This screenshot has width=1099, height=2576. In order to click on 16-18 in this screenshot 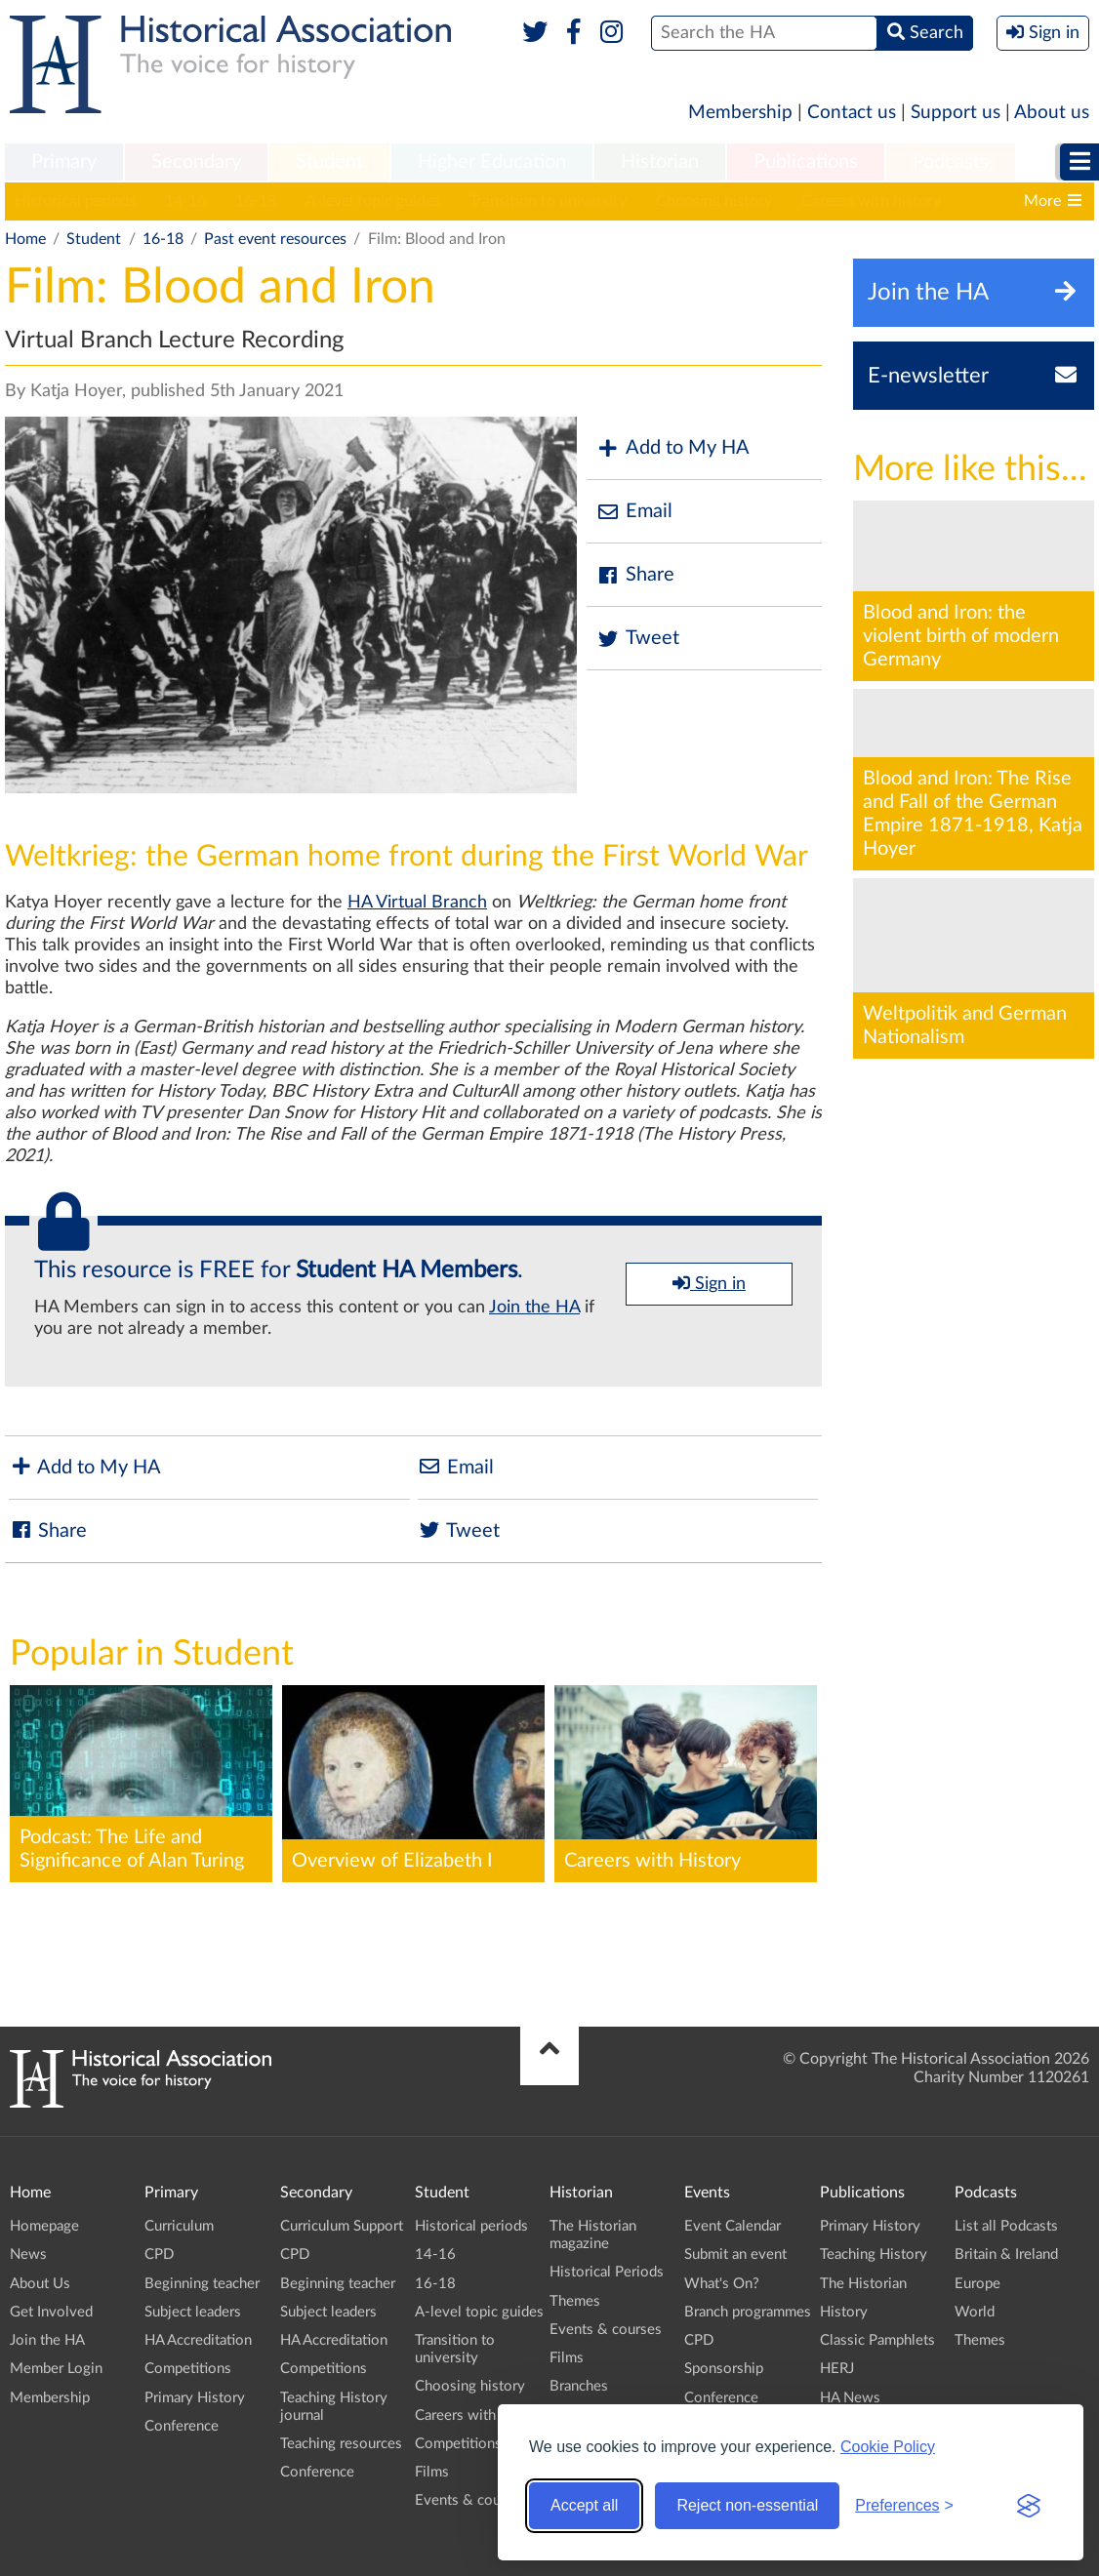, I will do `click(255, 201)`.